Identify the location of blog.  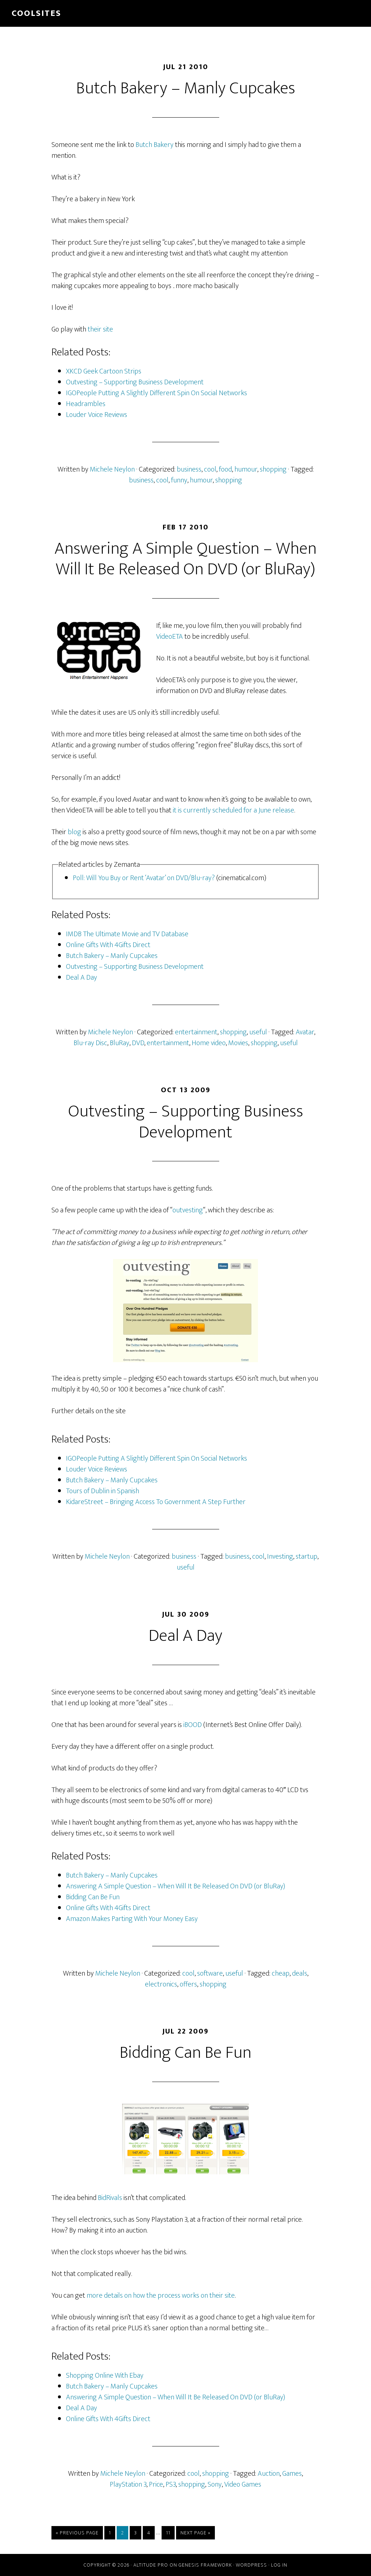
(74, 832).